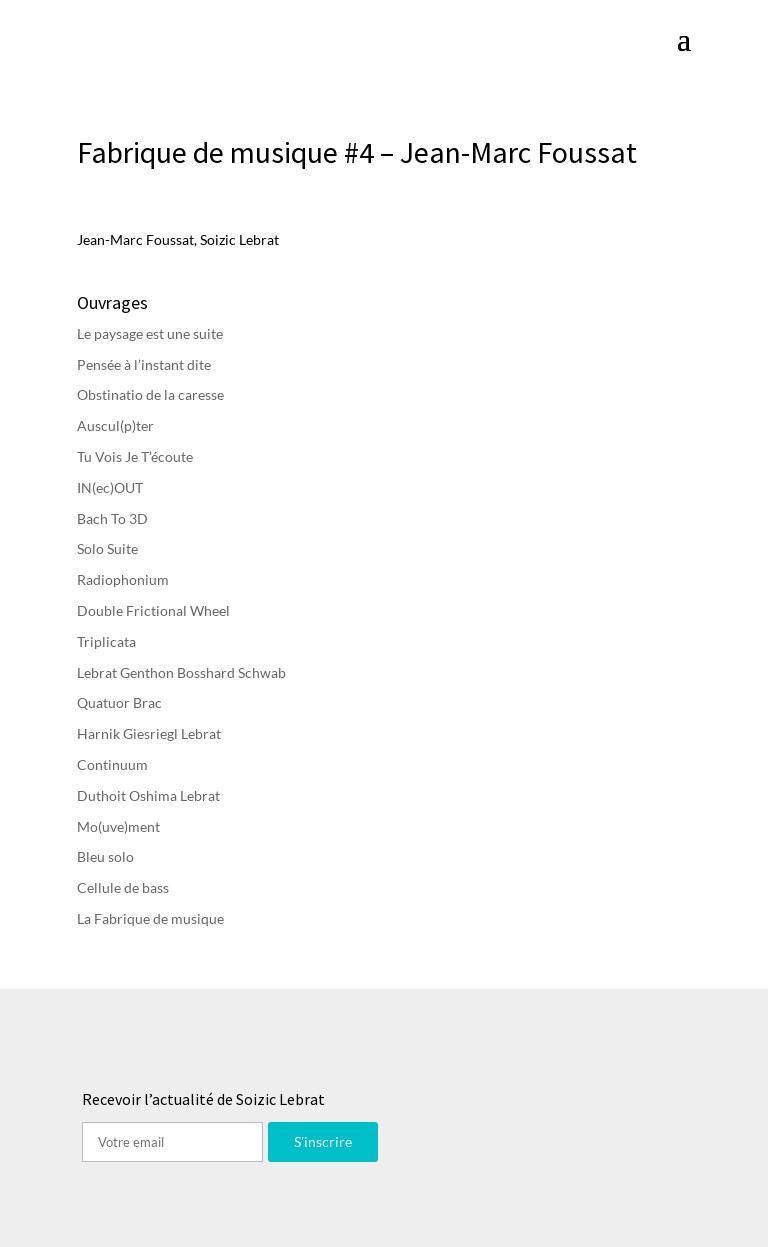  I want to click on Bleu solo, so click(105, 856).